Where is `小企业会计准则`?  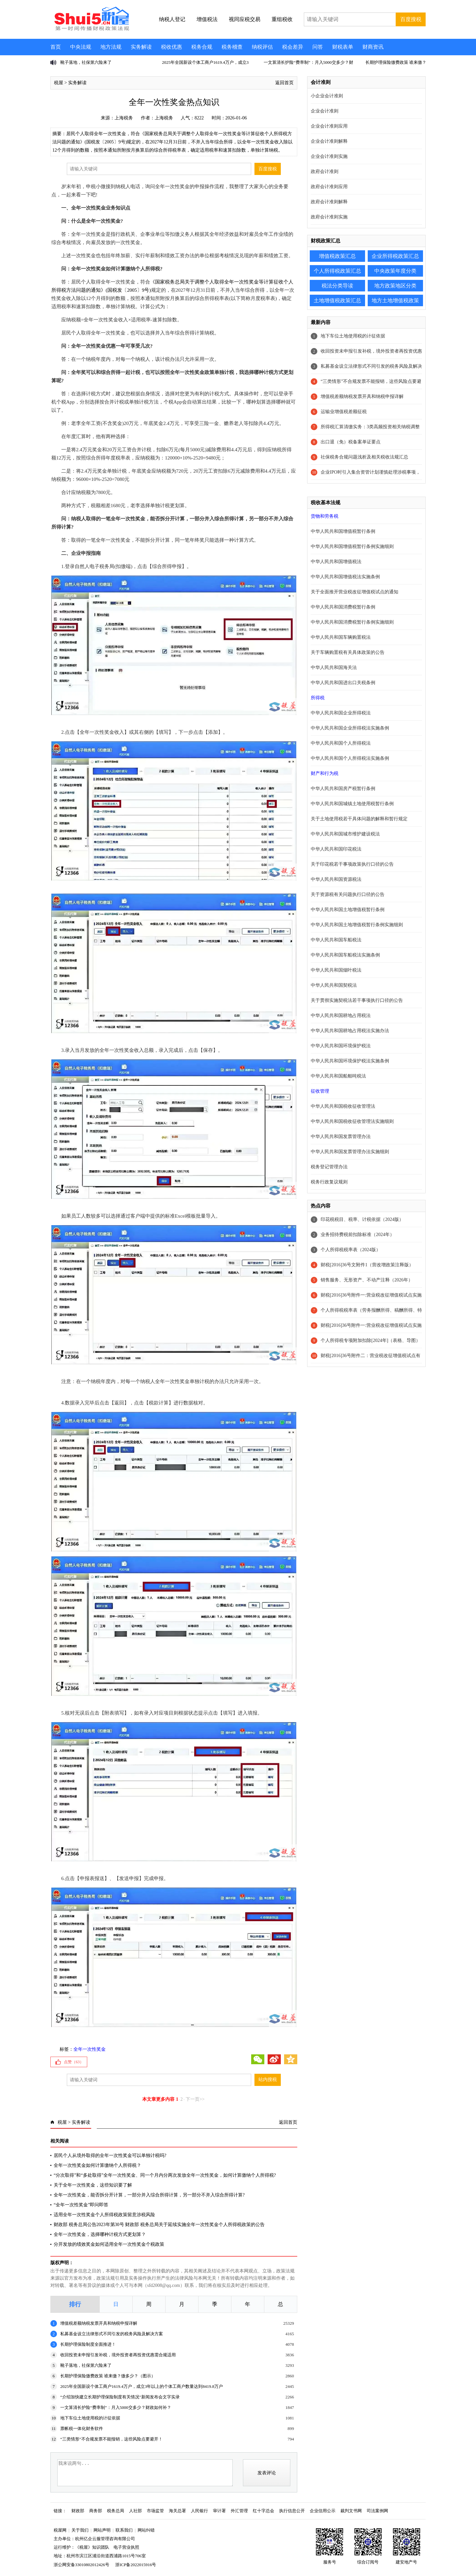 小企业会计准则 is located at coordinates (327, 95).